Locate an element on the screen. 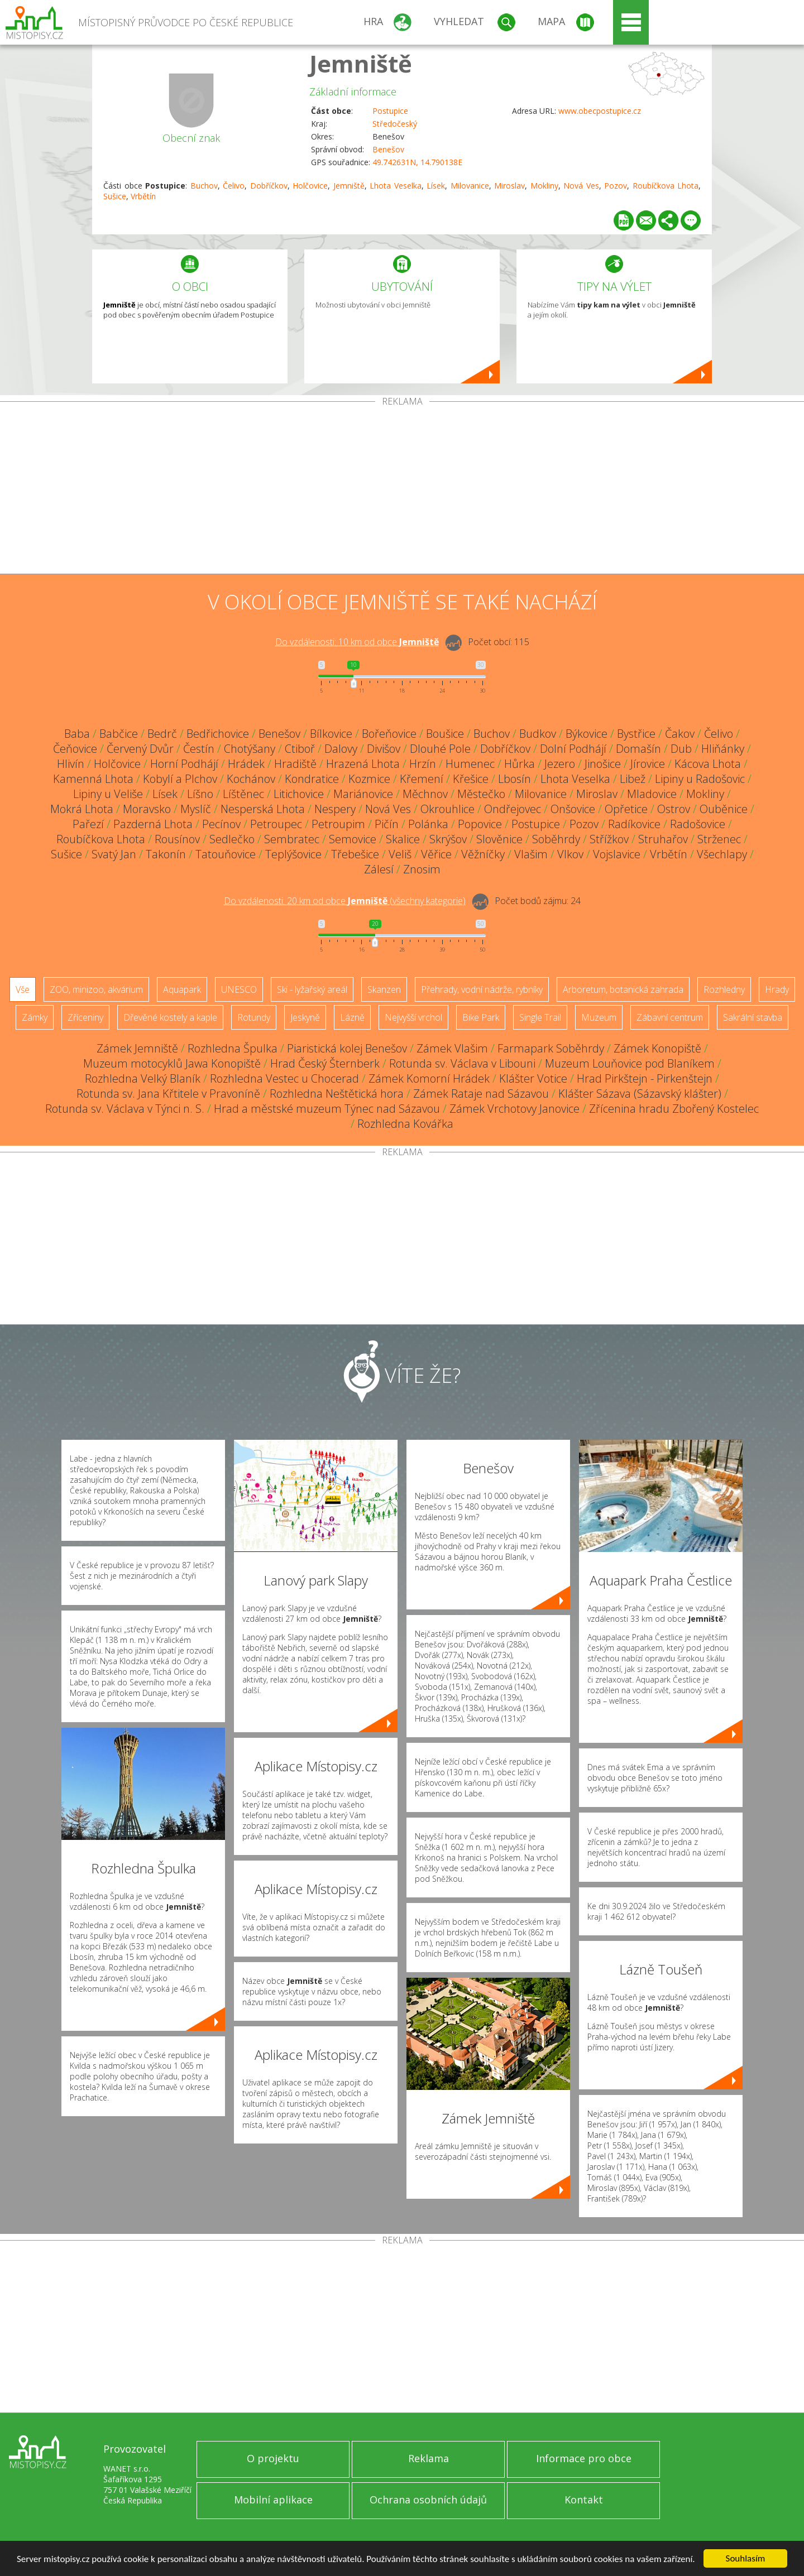  Kobylí a Plchov is located at coordinates (180, 778).